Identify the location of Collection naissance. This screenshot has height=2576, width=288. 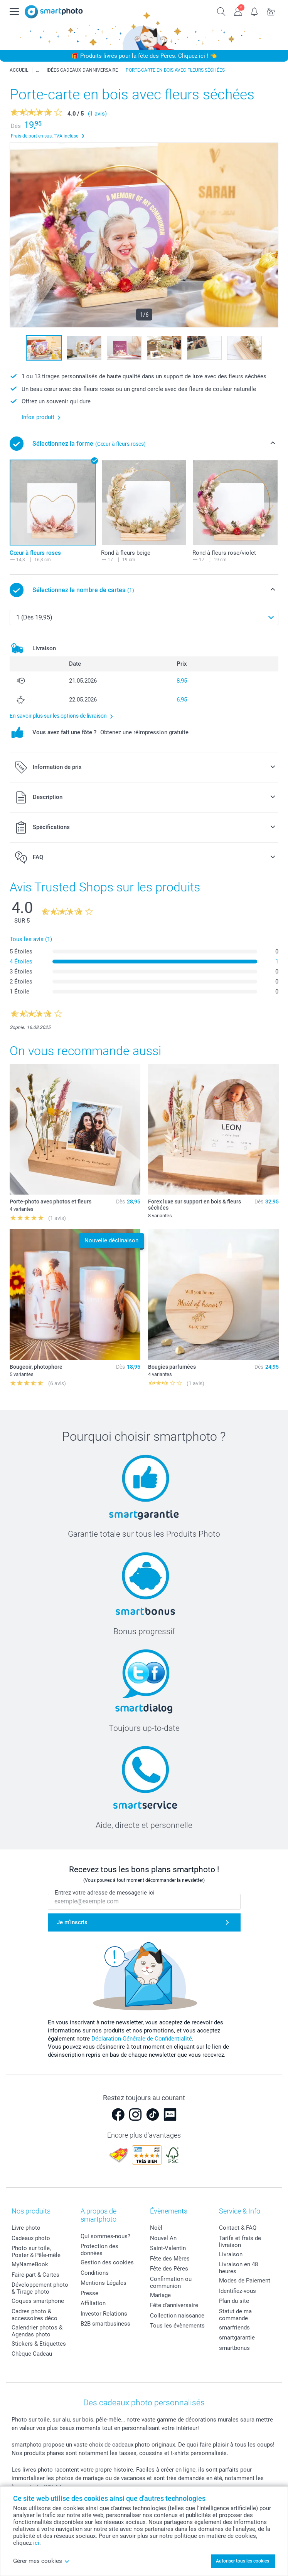
(177, 2315).